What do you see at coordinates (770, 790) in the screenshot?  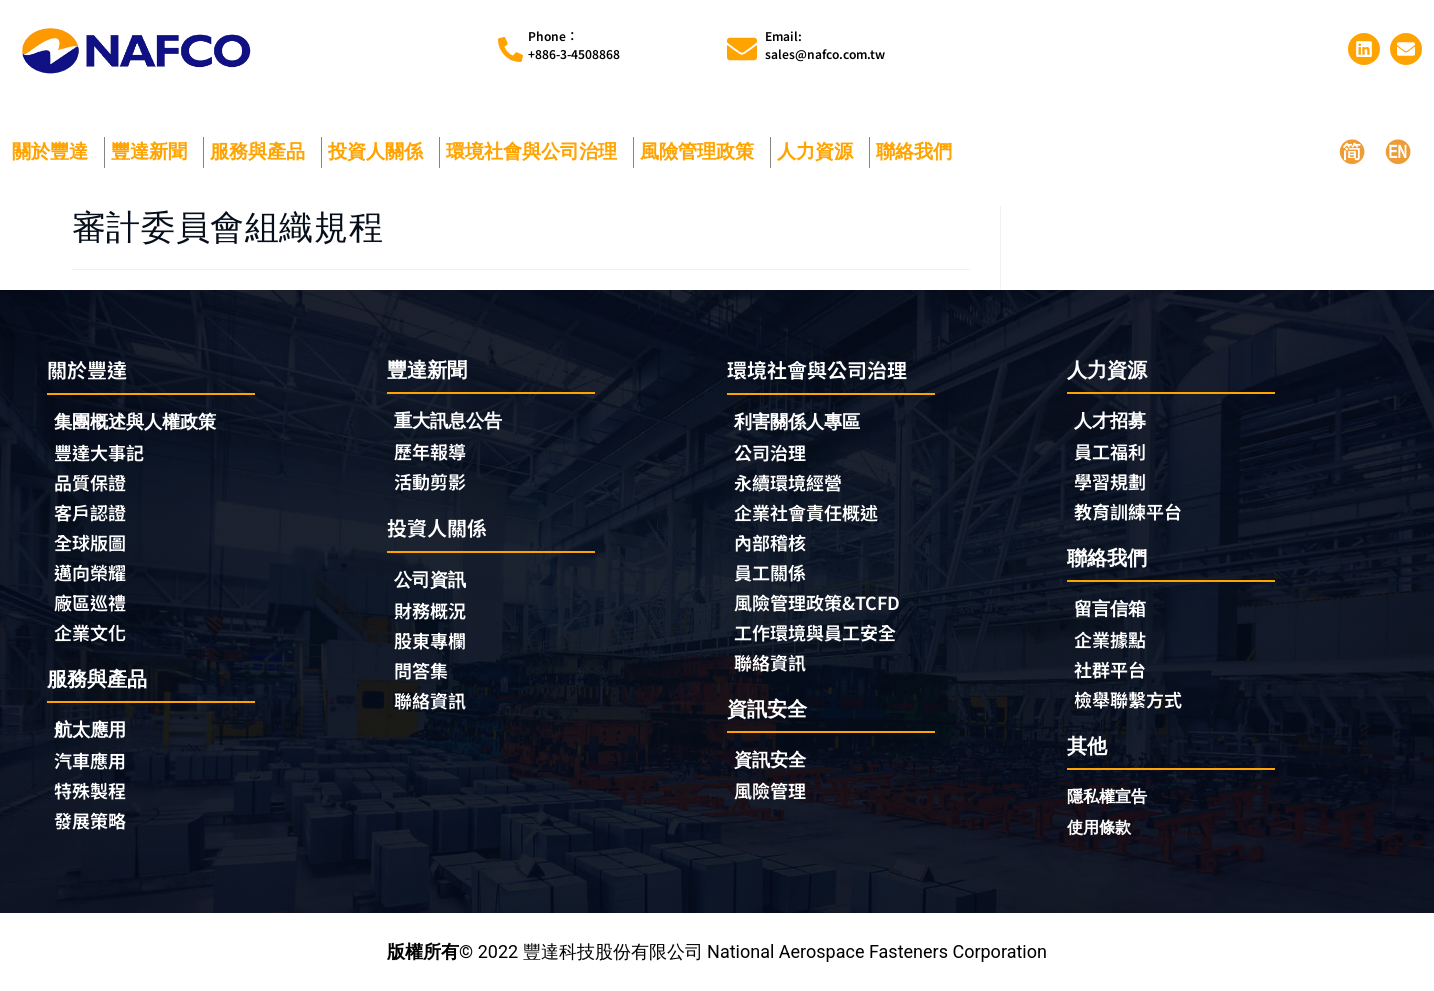 I see `風險管理` at bounding box center [770, 790].